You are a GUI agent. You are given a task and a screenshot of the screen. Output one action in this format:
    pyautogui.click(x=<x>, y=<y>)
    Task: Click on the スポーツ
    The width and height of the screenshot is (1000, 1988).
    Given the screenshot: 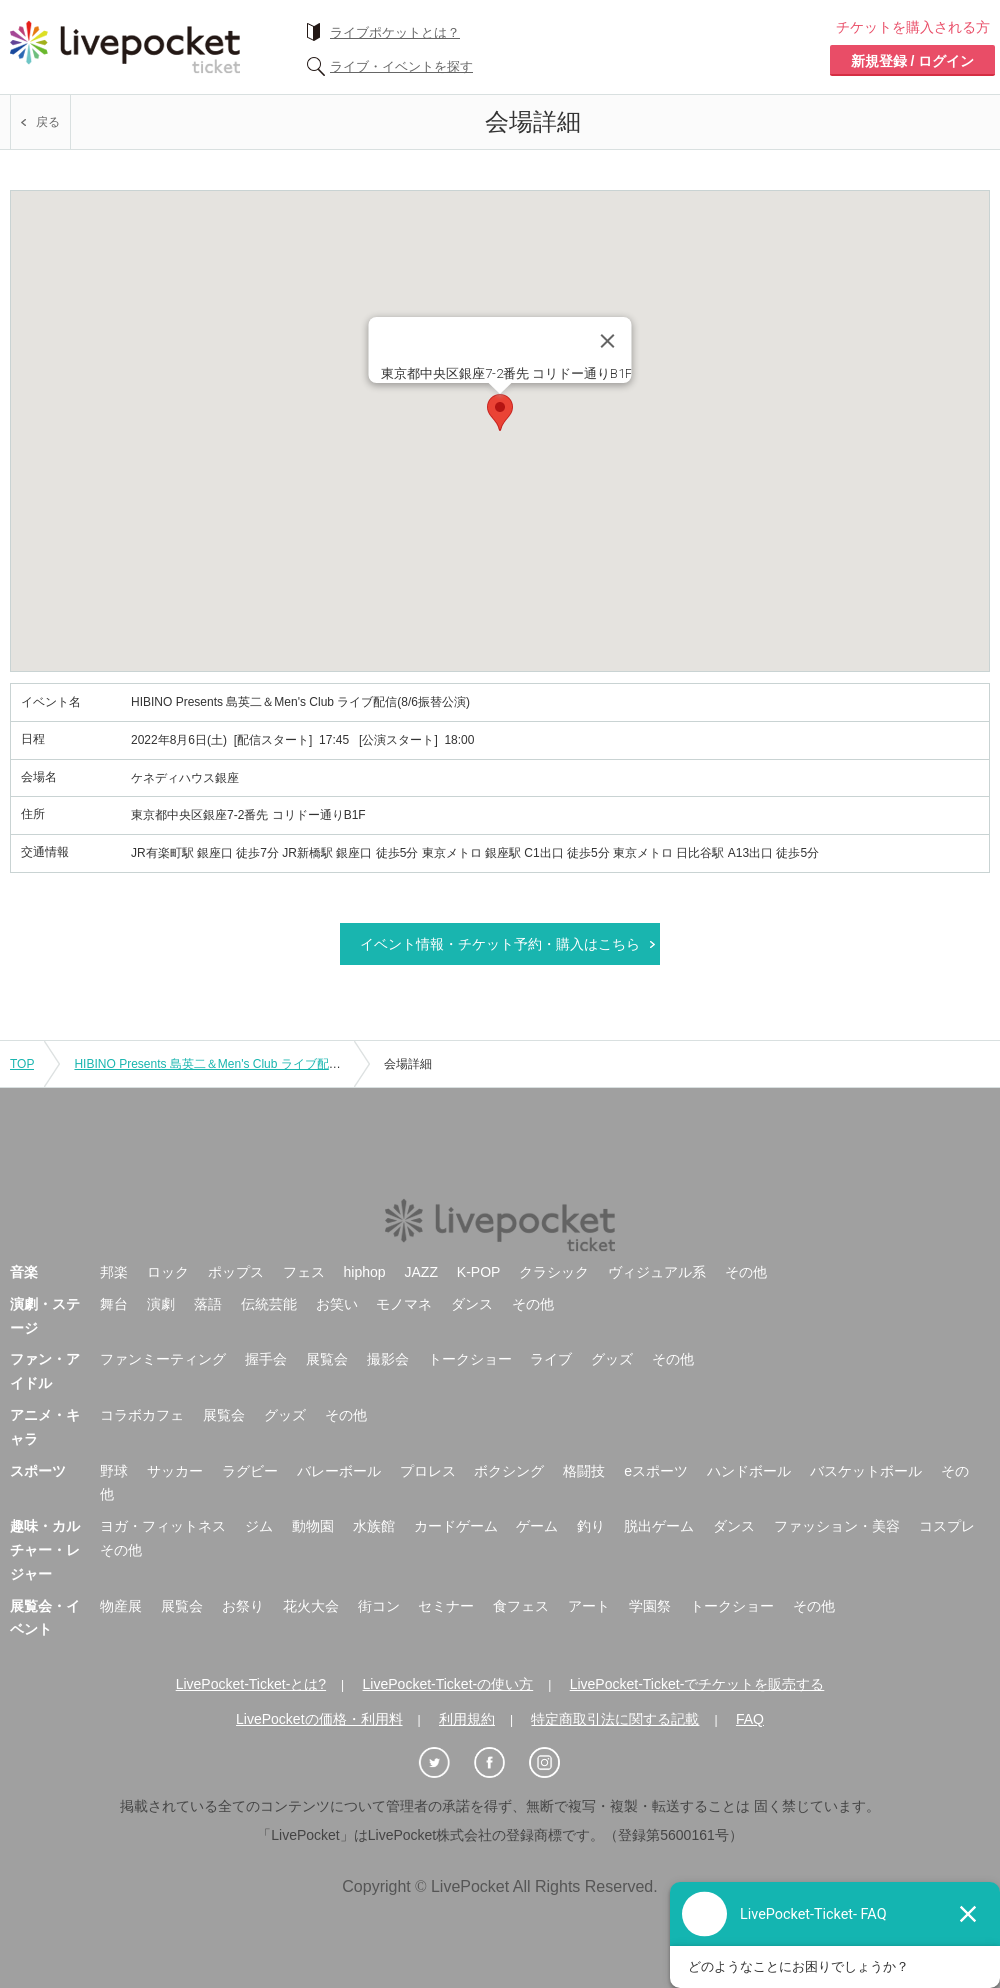 What is the action you would take?
    pyautogui.click(x=38, y=1471)
    